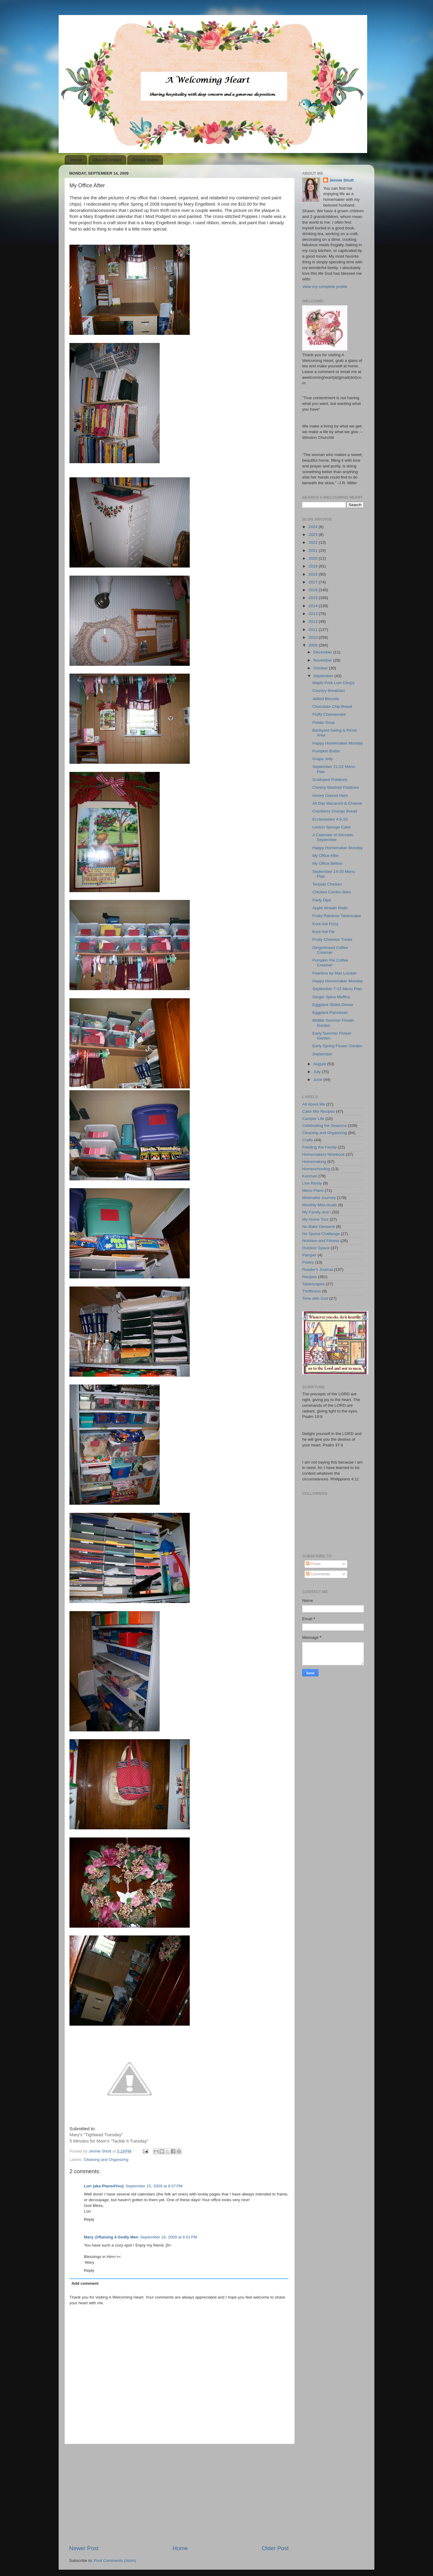 The width and height of the screenshot is (433, 2576). I want to click on Jennie Shutt, so click(341, 180).